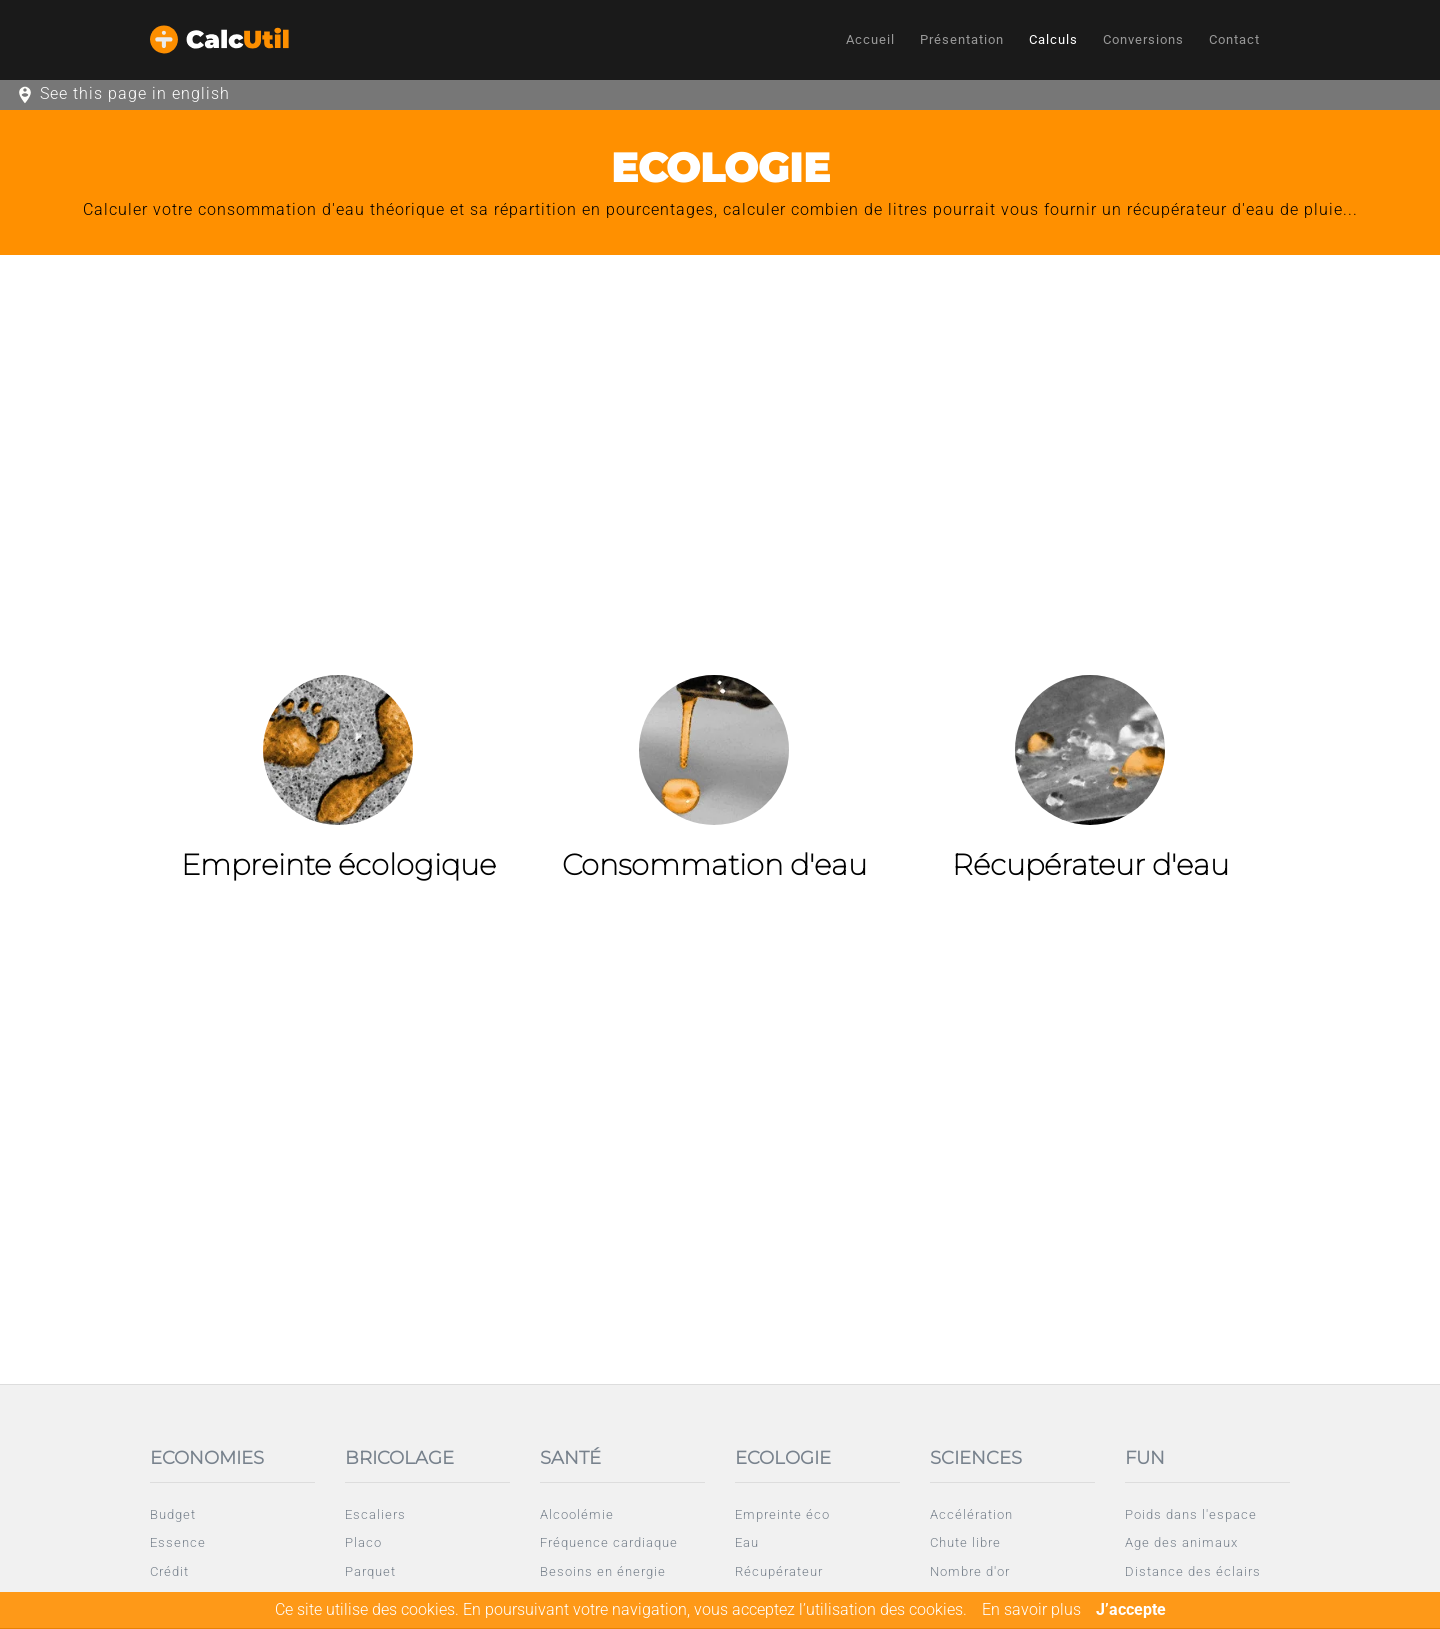 This screenshot has width=1440, height=1629. Describe the element at coordinates (1145, 1458) in the screenshot. I see `Fun` at that location.